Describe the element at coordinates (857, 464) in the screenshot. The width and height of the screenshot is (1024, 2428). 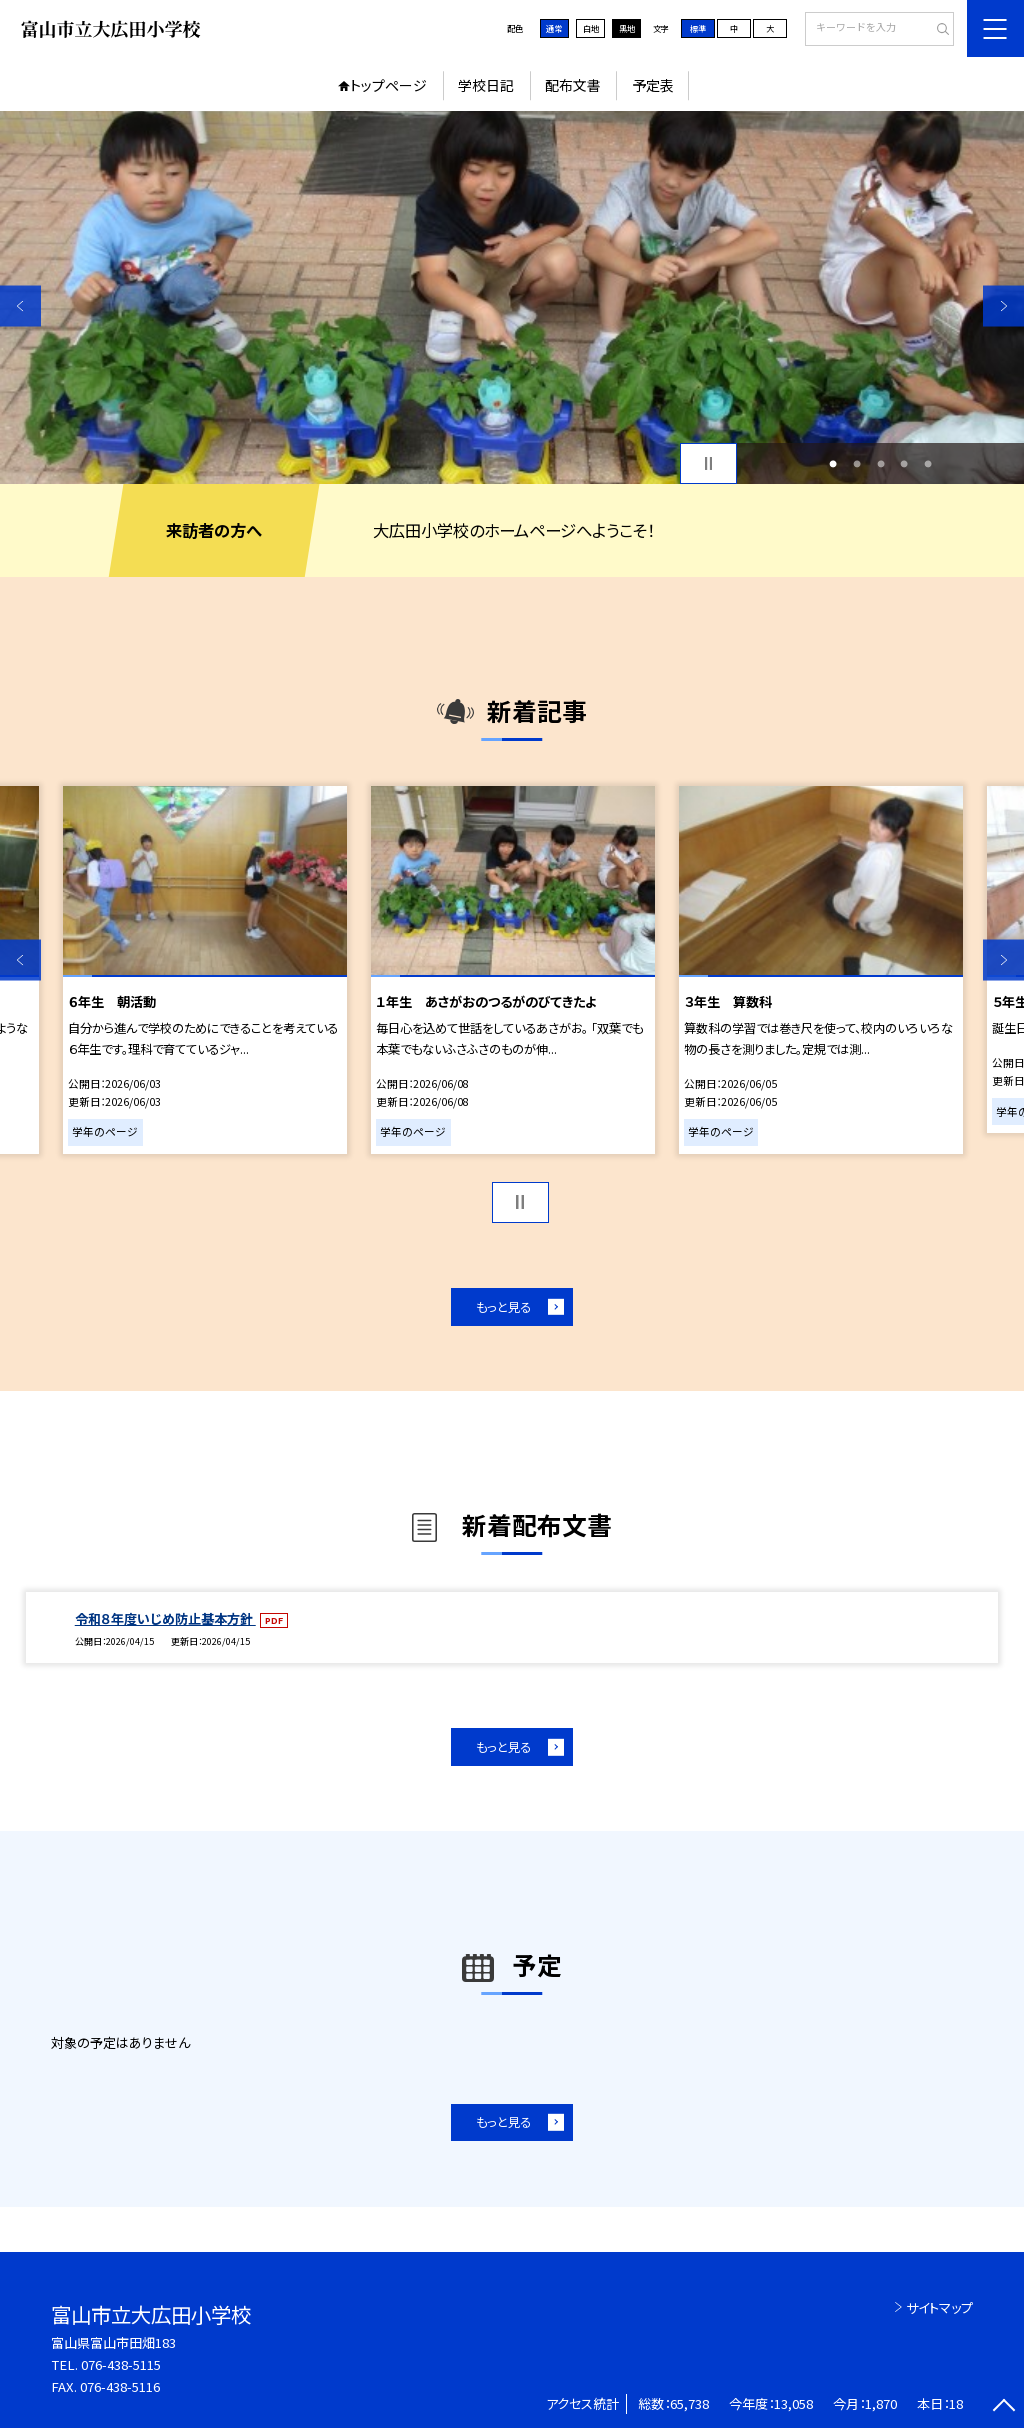
I see `2 [button]` at that location.